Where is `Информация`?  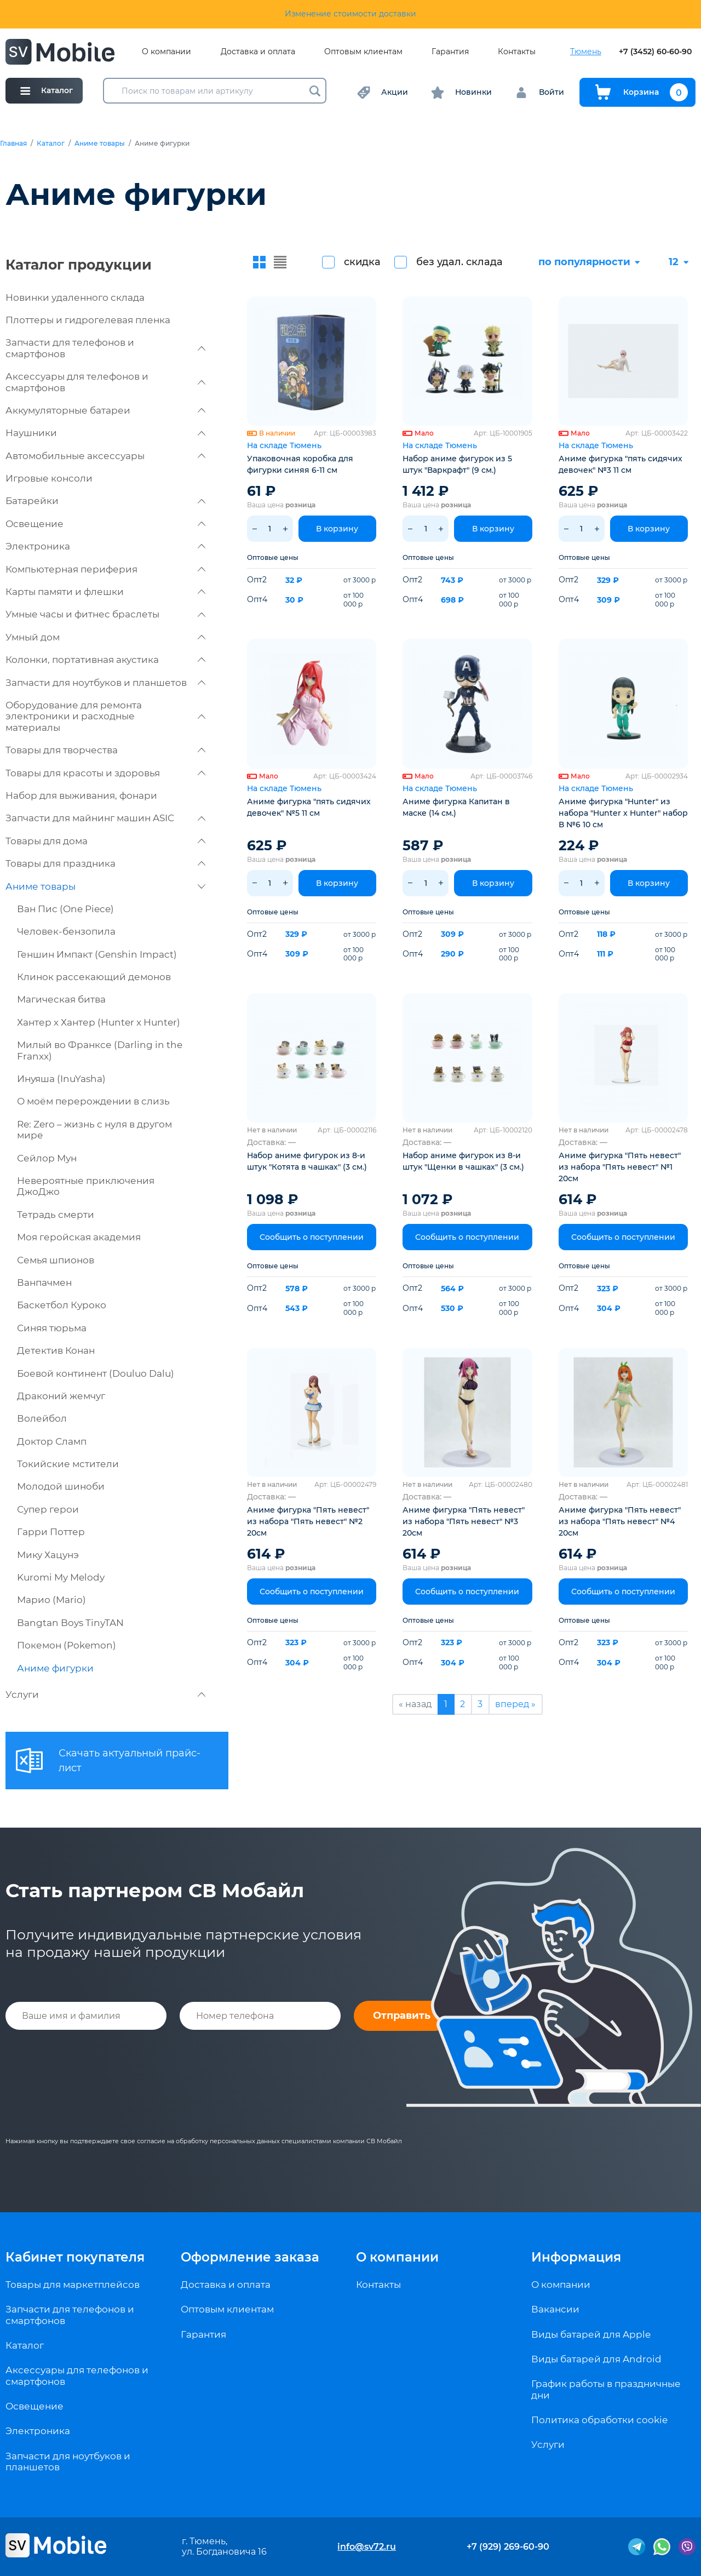
Информация is located at coordinates (576, 2257).